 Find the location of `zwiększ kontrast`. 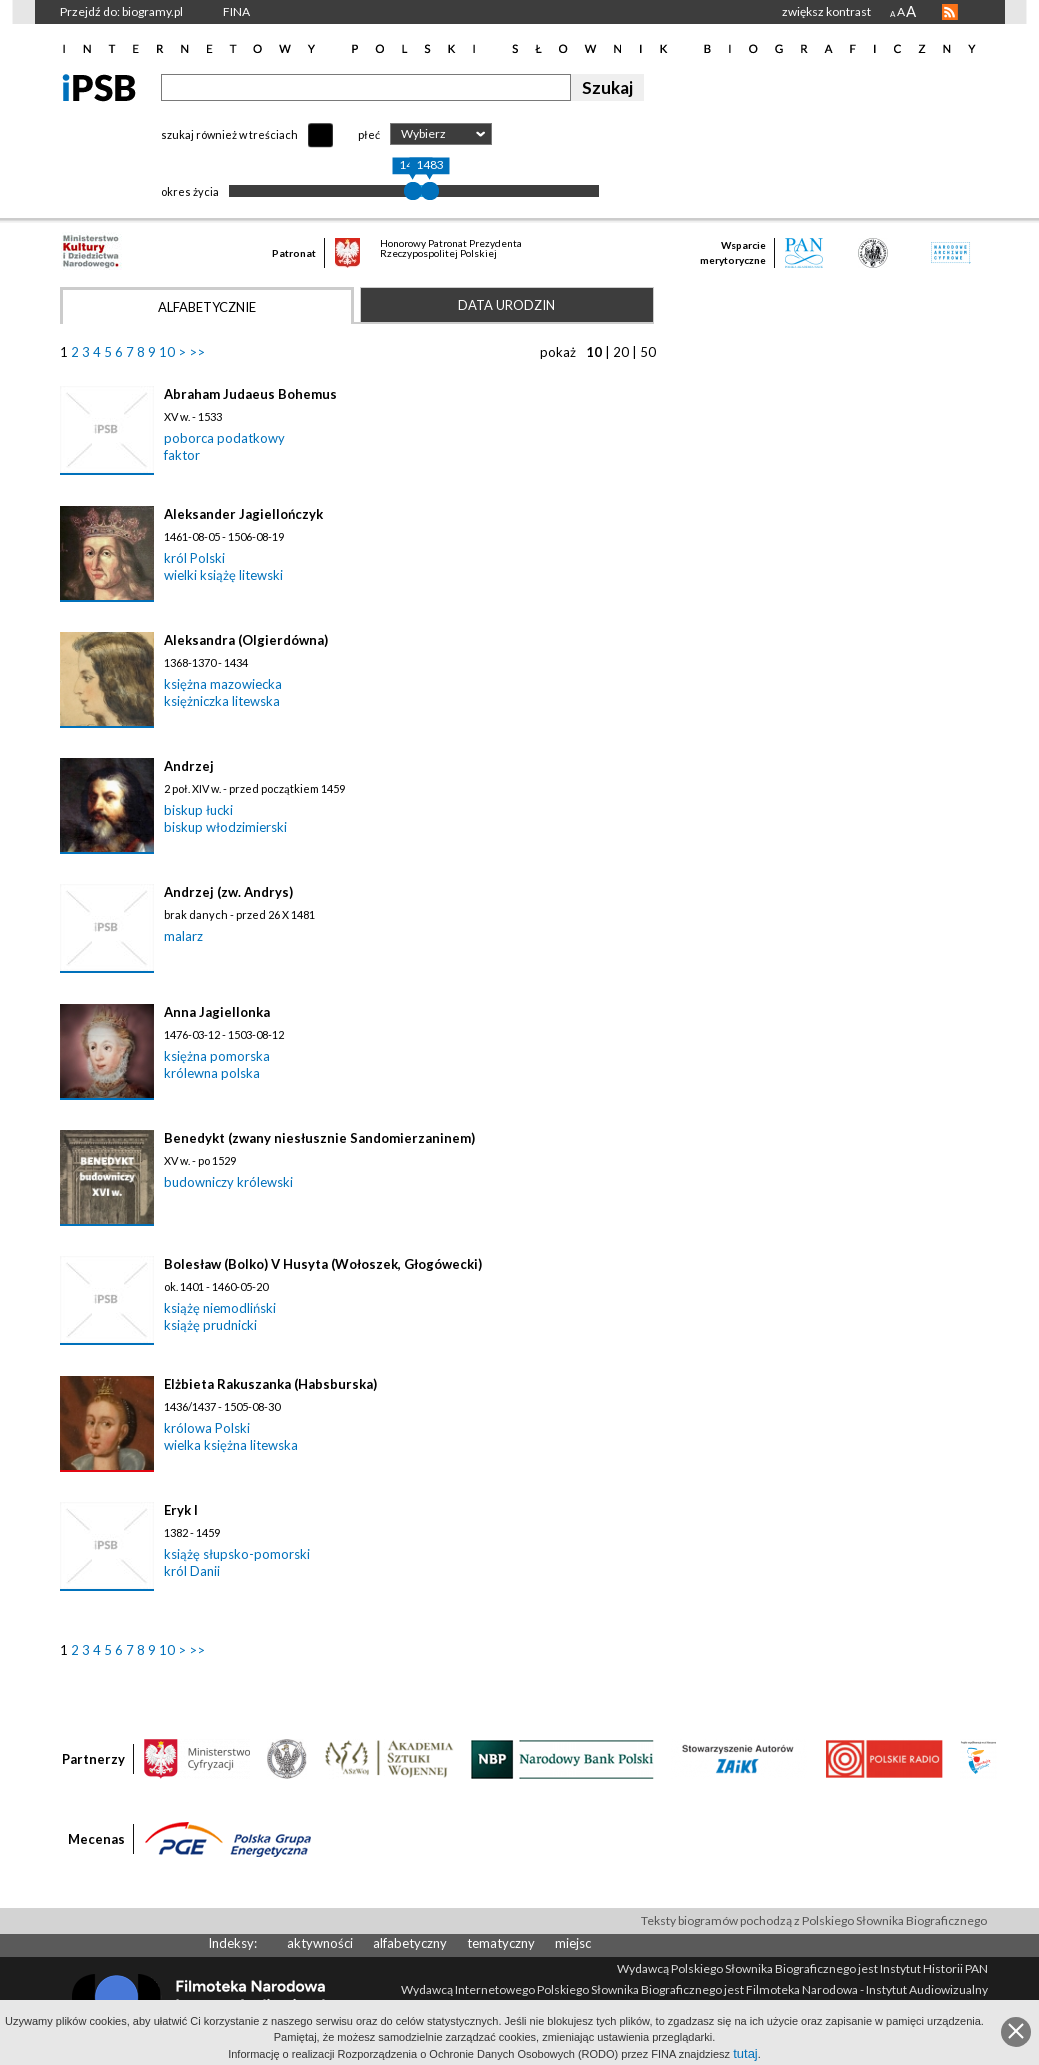

zwiększ kontrast is located at coordinates (826, 11).